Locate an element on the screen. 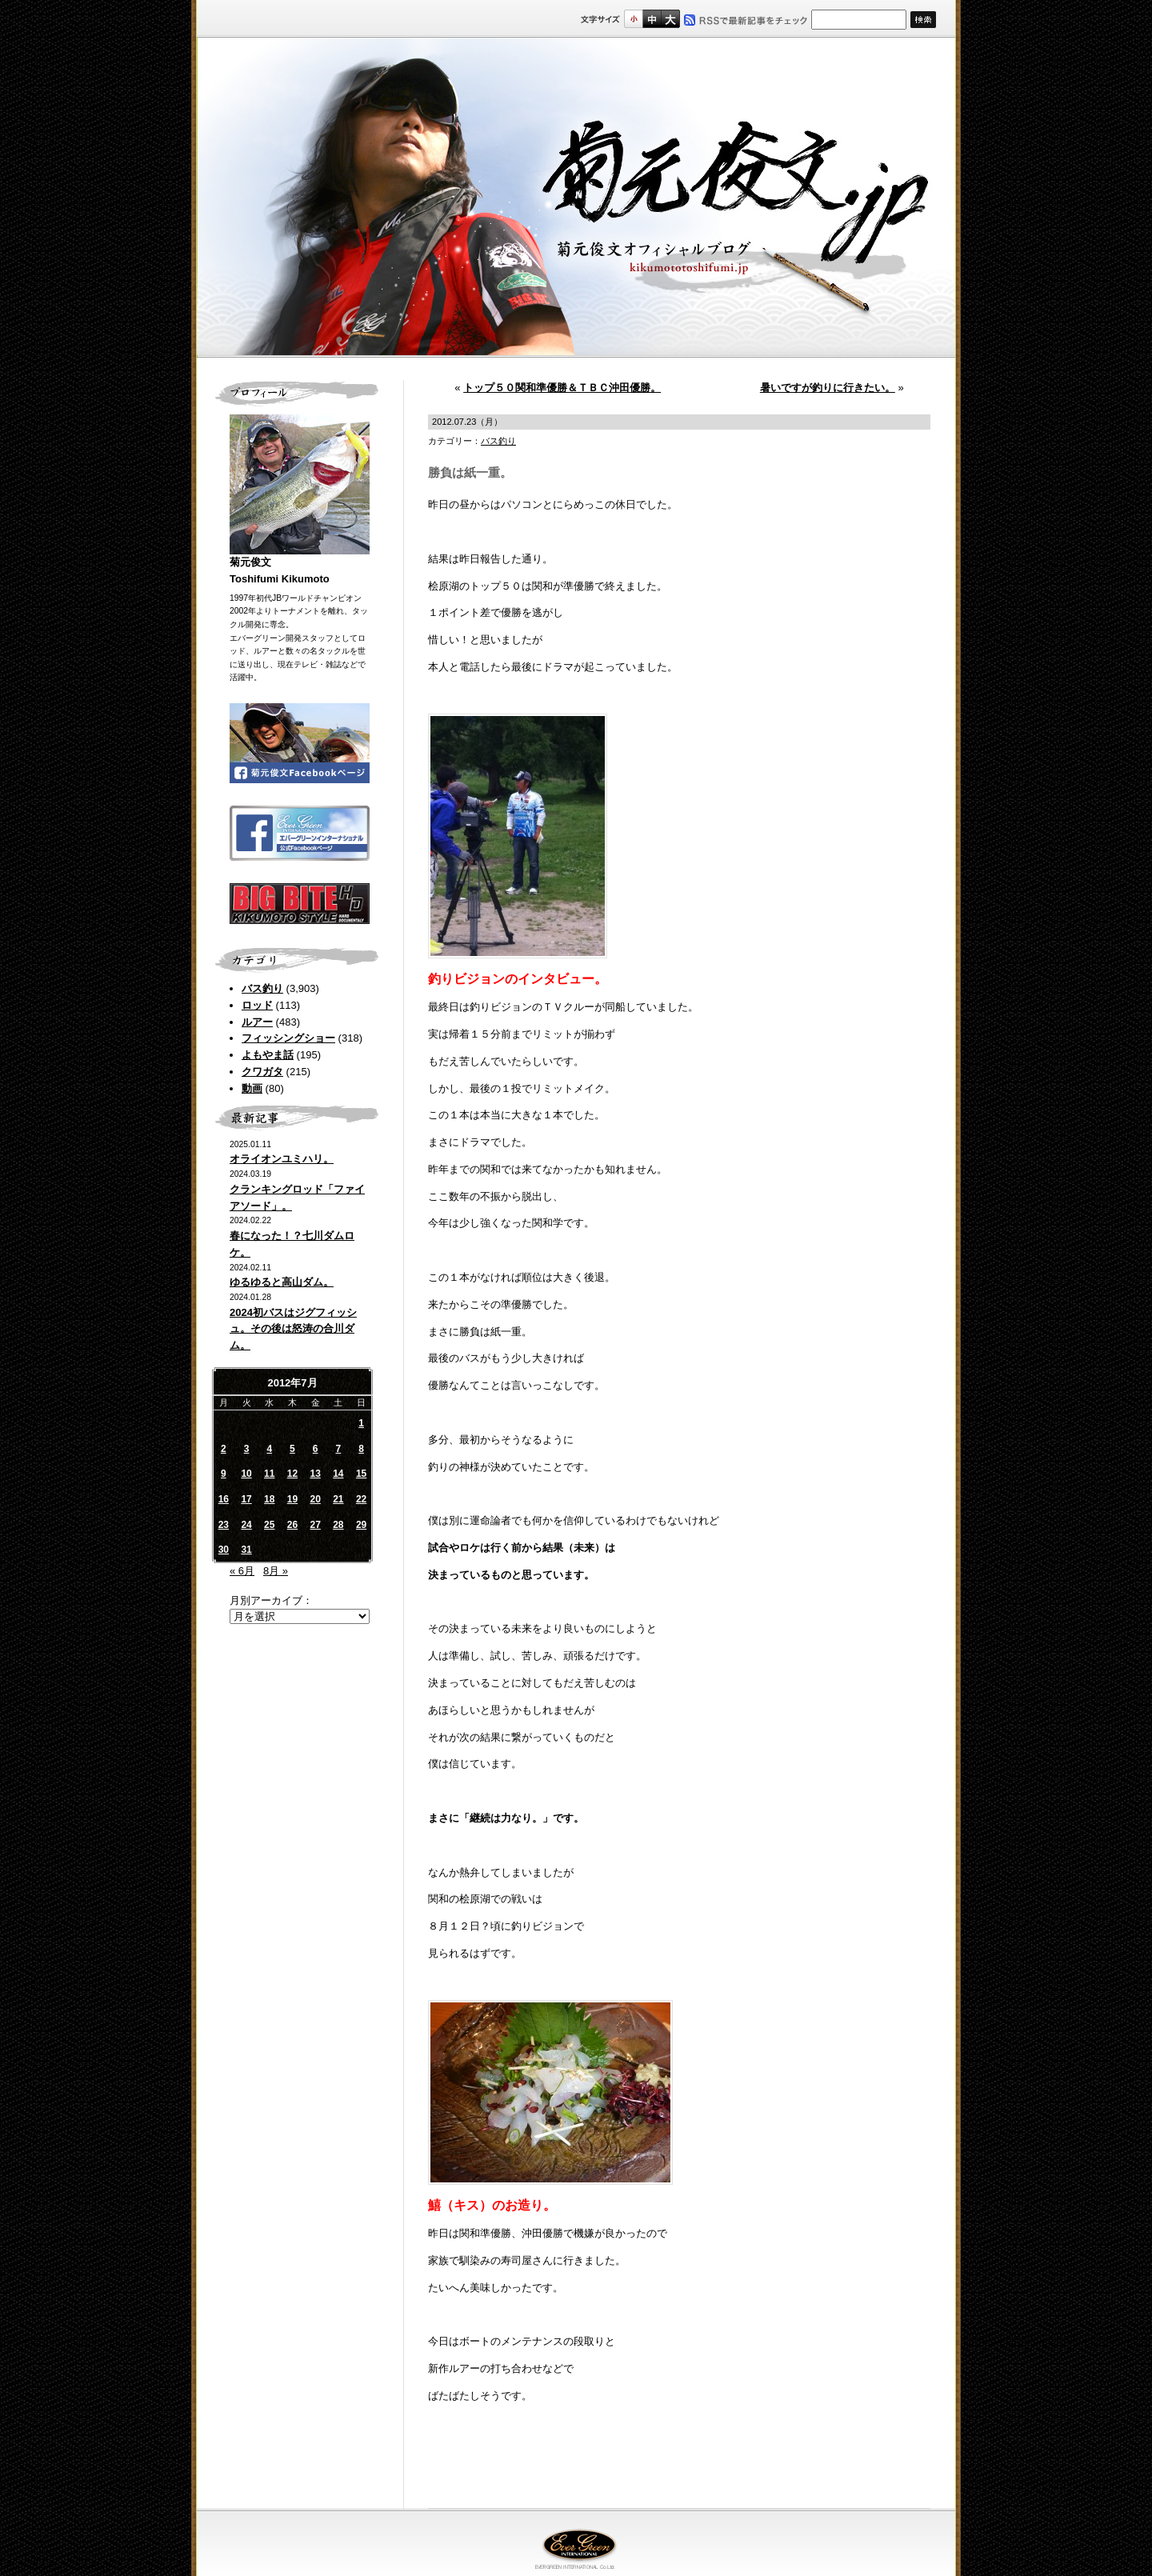 This screenshot has width=1152, height=2576. 23 [2012年7月23日 に投稿を公開] is located at coordinates (223, 1524).